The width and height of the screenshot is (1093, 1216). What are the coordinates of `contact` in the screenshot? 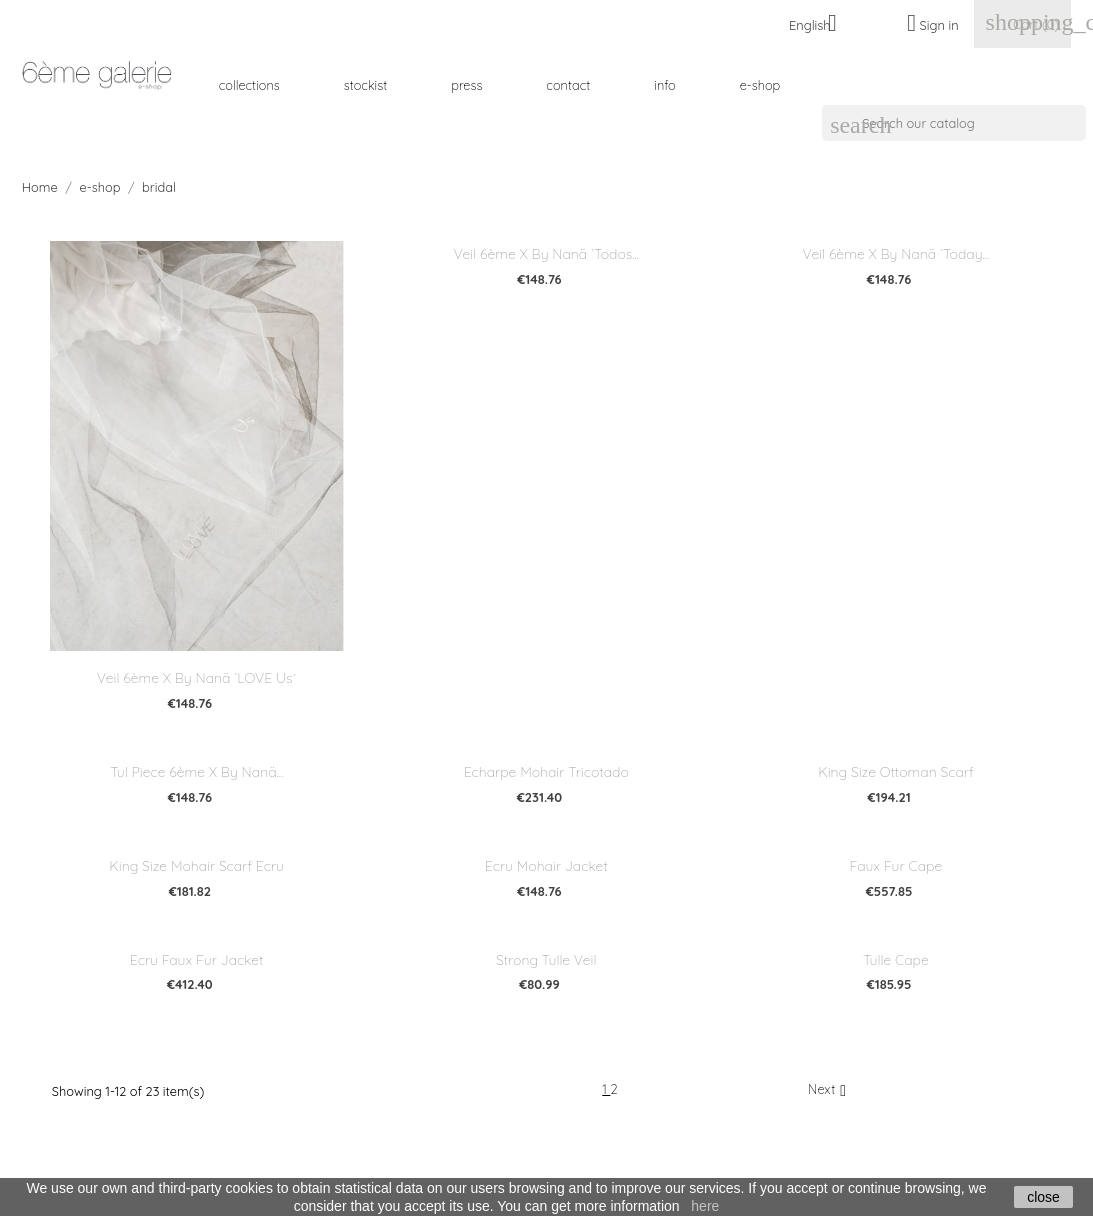 It's located at (568, 85).